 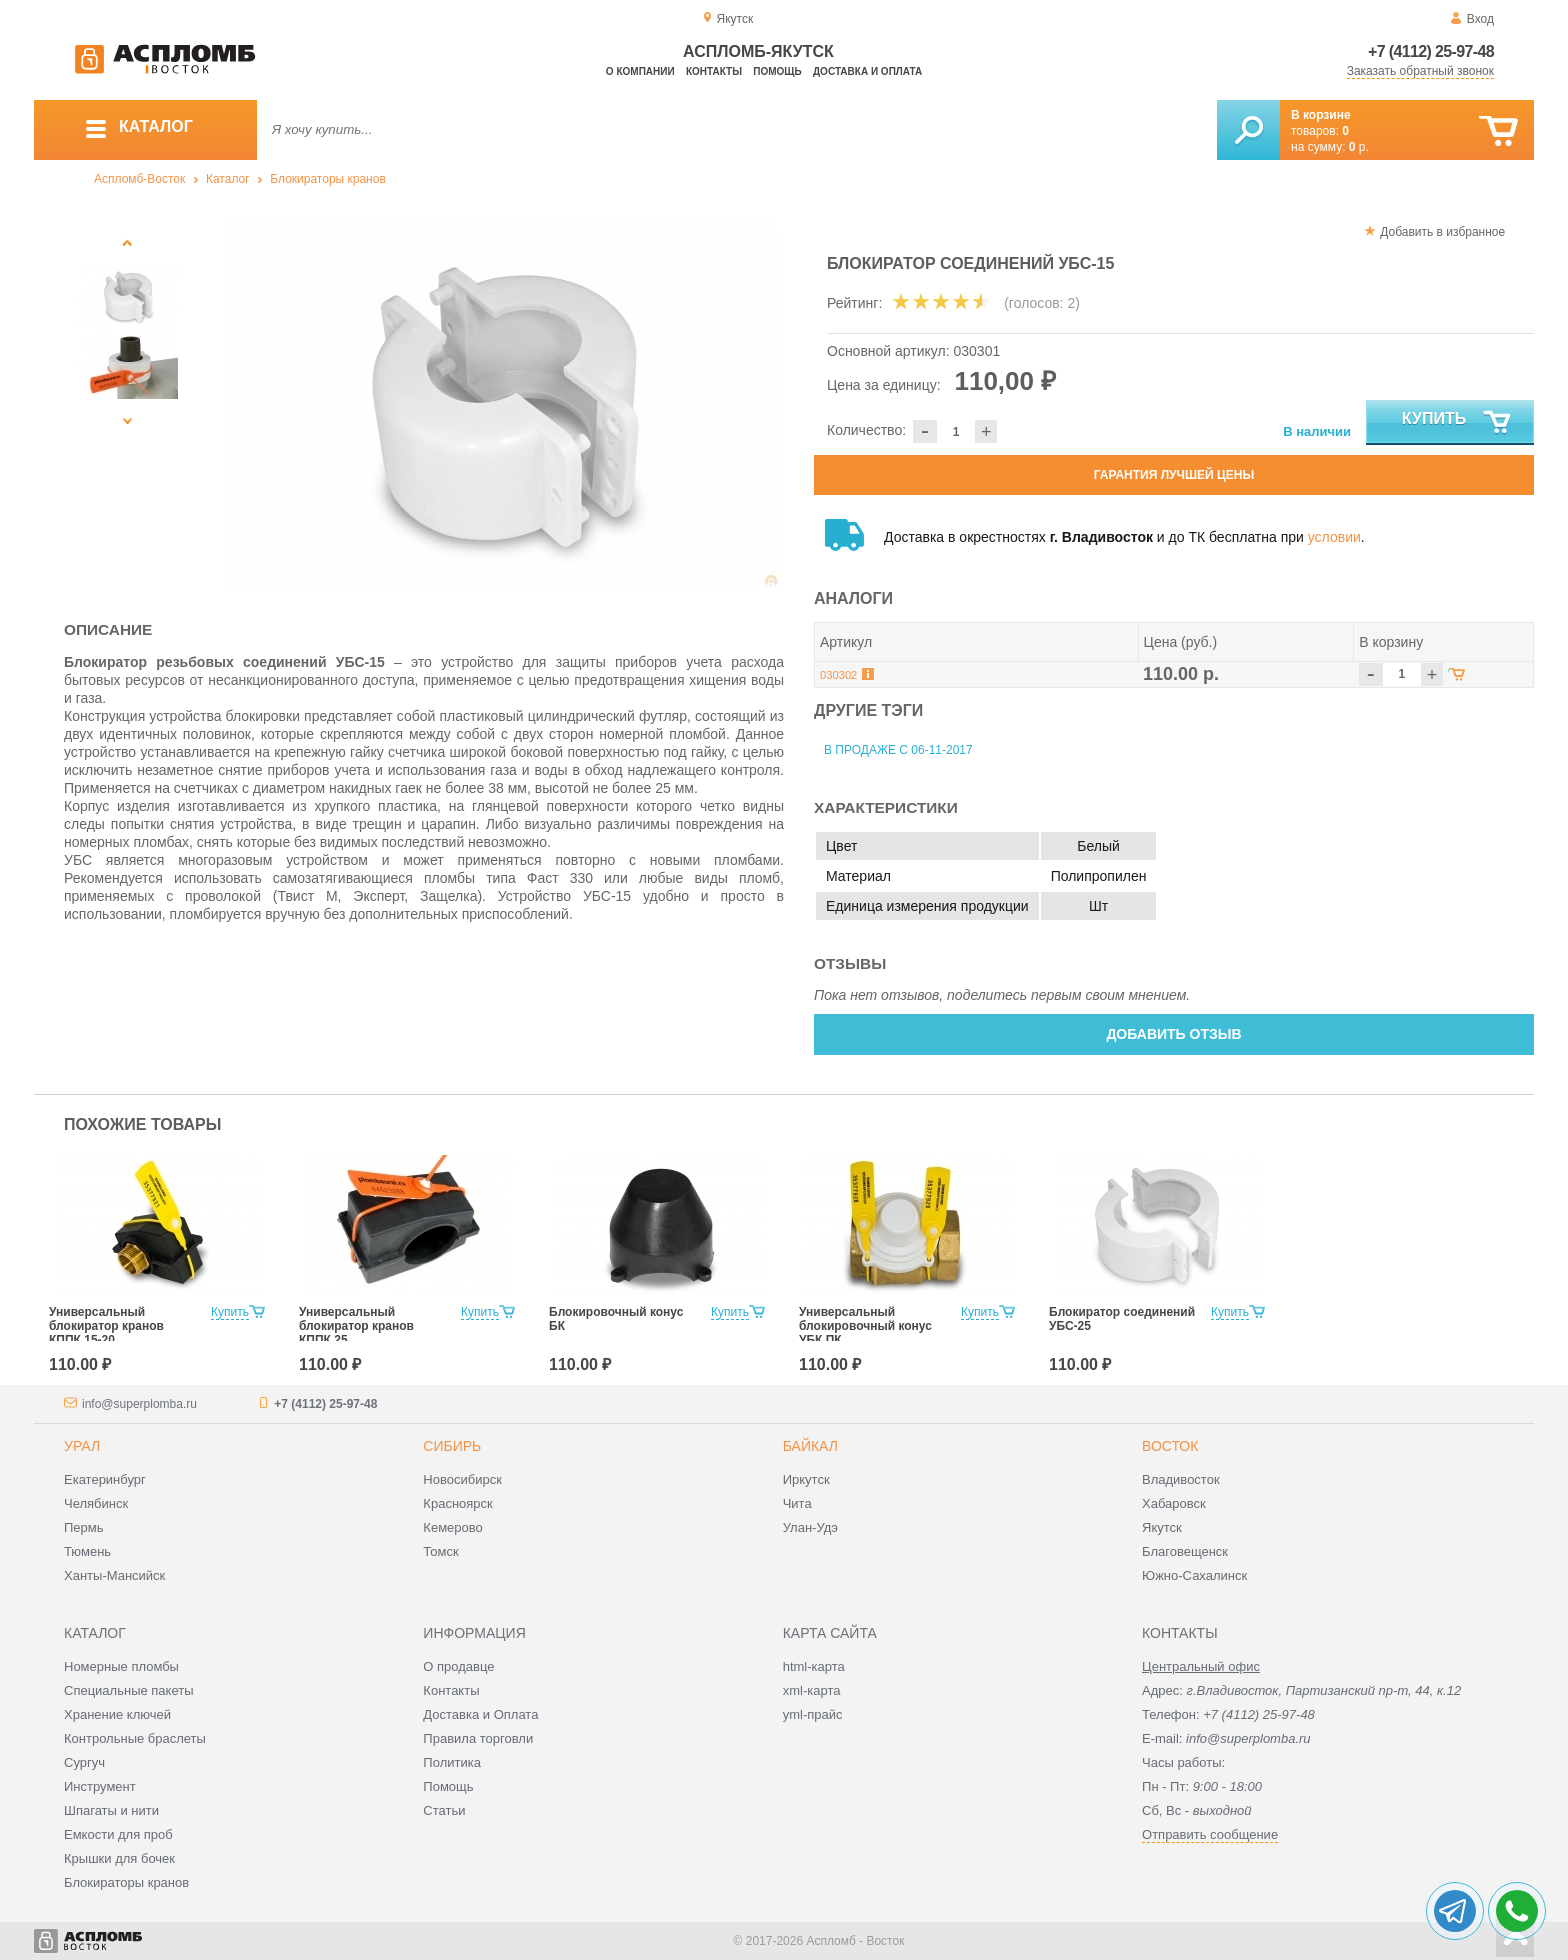 What do you see at coordinates (797, 1503) in the screenshot?
I see `Чита` at bounding box center [797, 1503].